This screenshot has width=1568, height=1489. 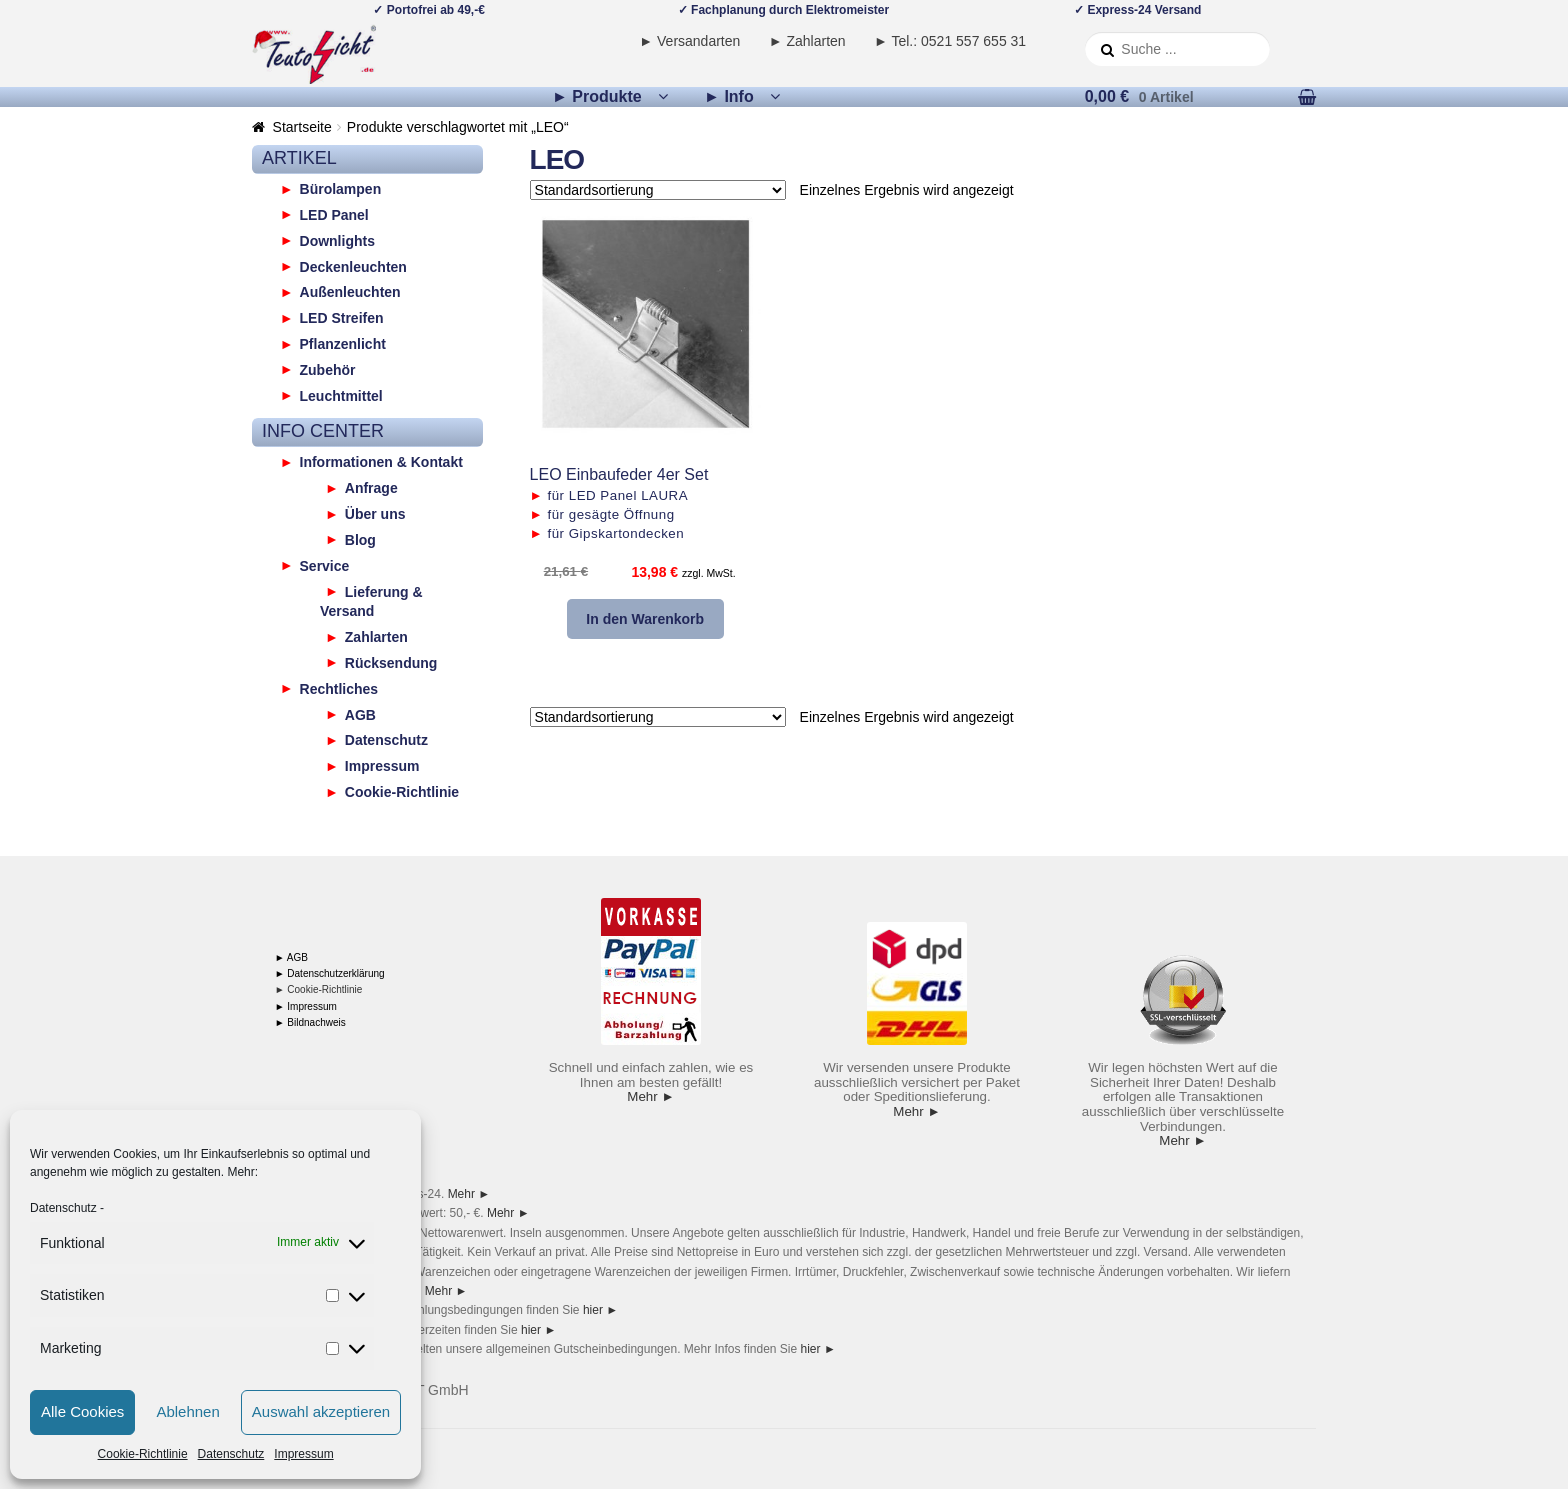 What do you see at coordinates (645, 619) in the screenshot?
I see `In den Warenkorb [button]` at bounding box center [645, 619].